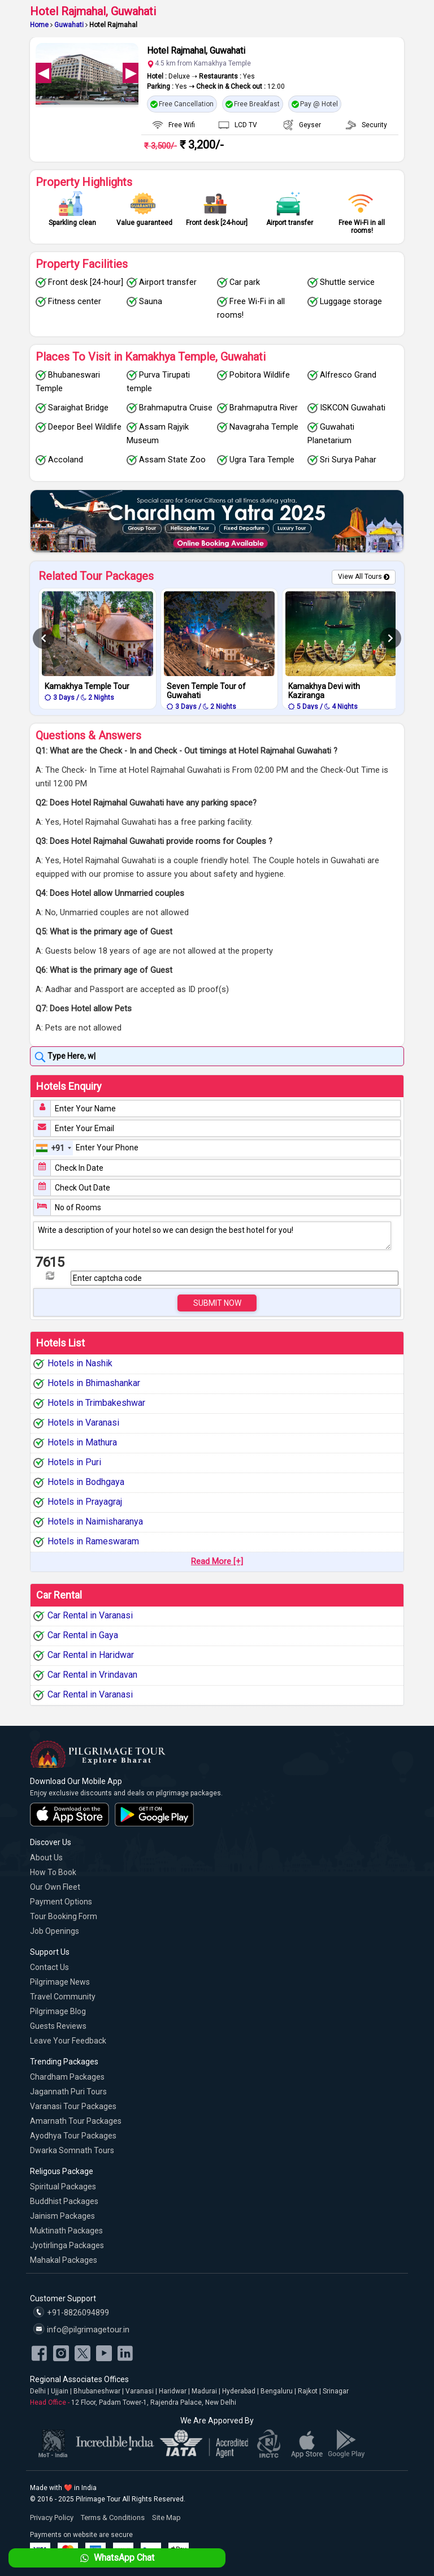 The image size is (434, 2576). What do you see at coordinates (82, 1635) in the screenshot?
I see `Car Rental in Gaya` at bounding box center [82, 1635].